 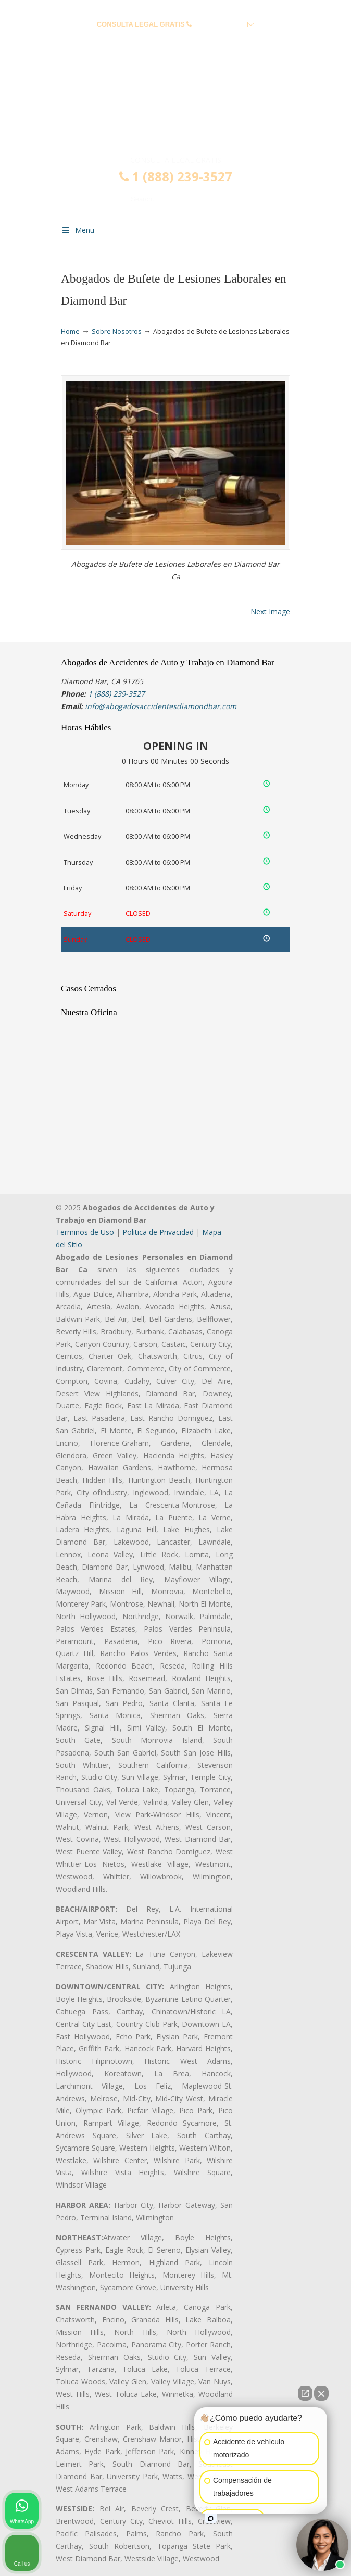 What do you see at coordinates (211, 2518) in the screenshot?
I see `[Open intaker chat]` at bounding box center [211, 2518].